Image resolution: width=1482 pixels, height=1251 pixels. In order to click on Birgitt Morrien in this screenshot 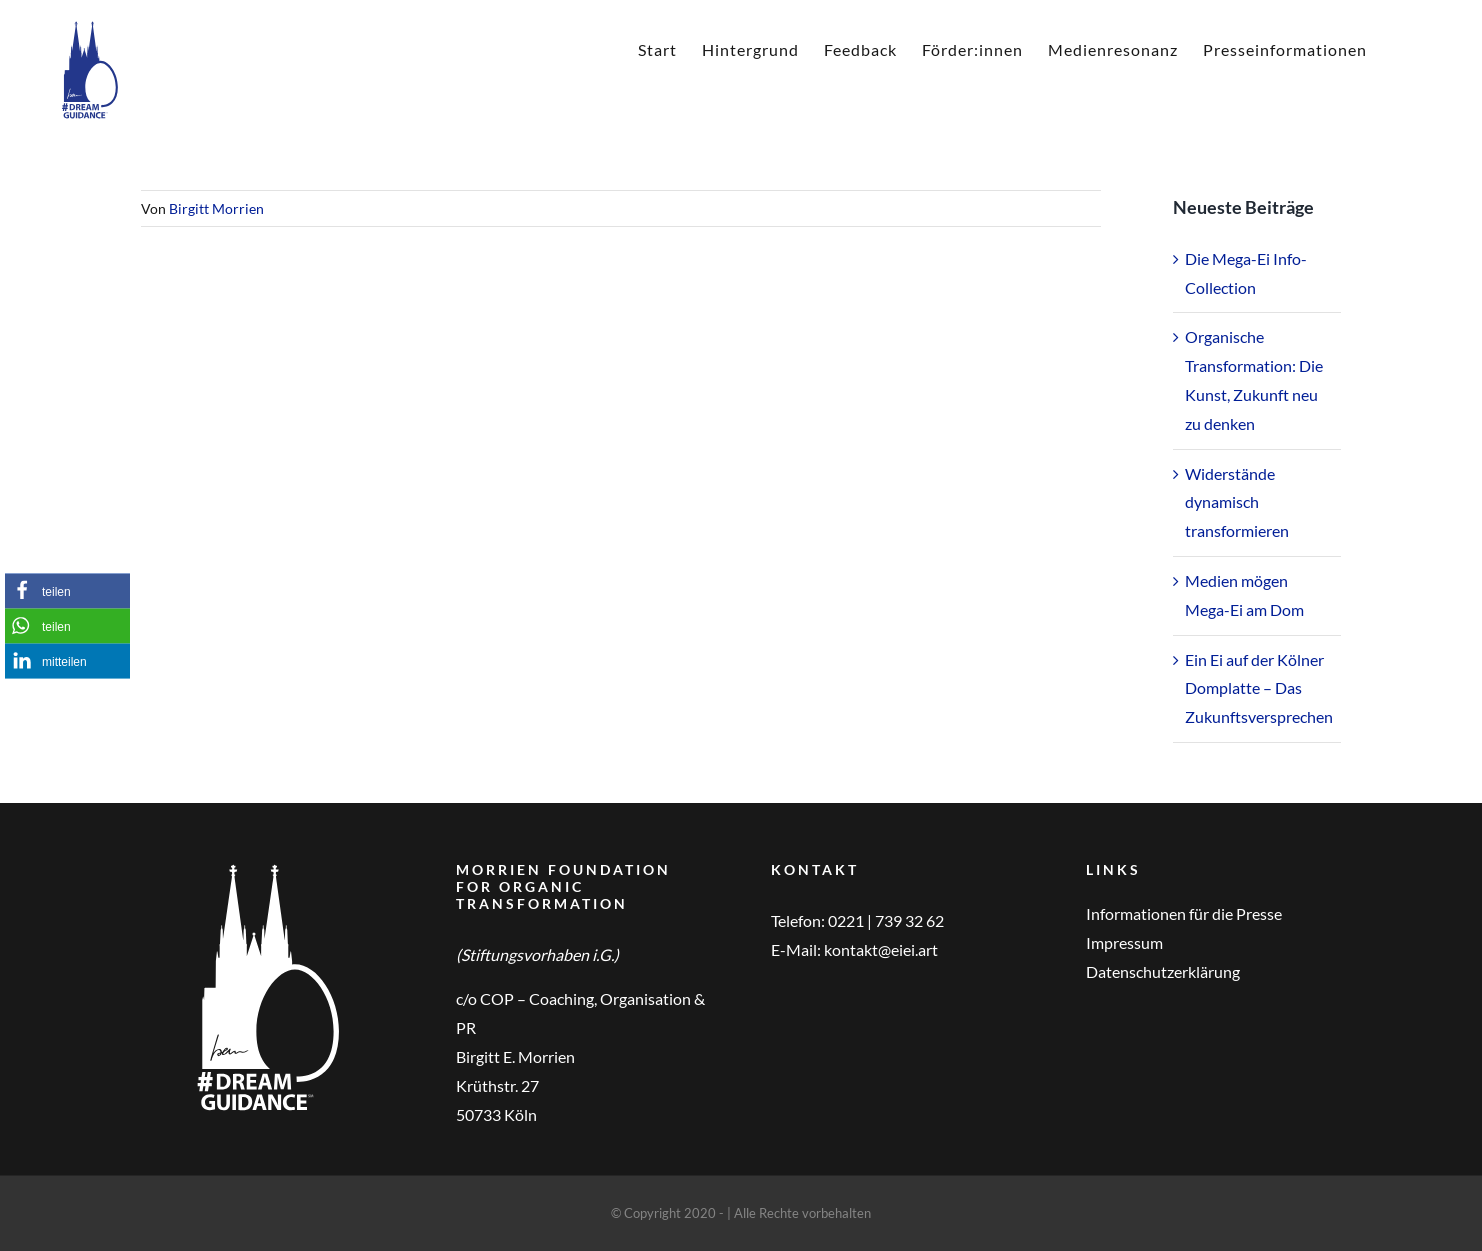, I will do `click(216, 208)`.